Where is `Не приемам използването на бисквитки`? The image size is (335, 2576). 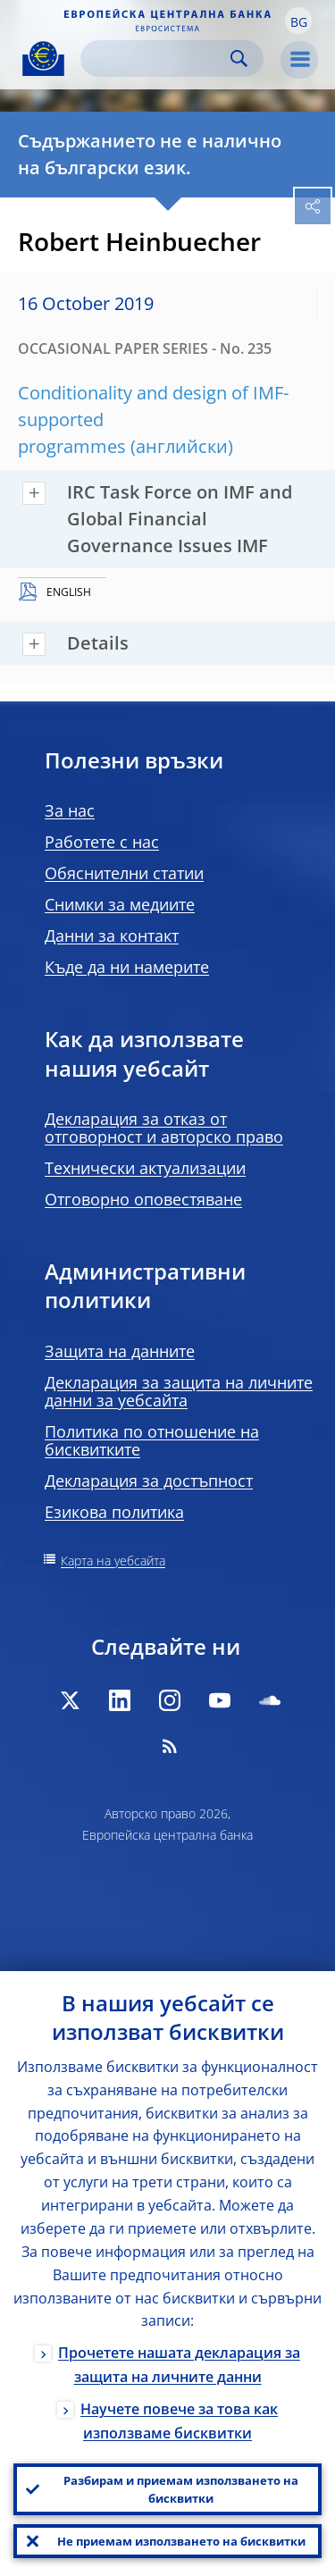
Не приемам използването на бисквитки is located at coordinates (181, 2541).